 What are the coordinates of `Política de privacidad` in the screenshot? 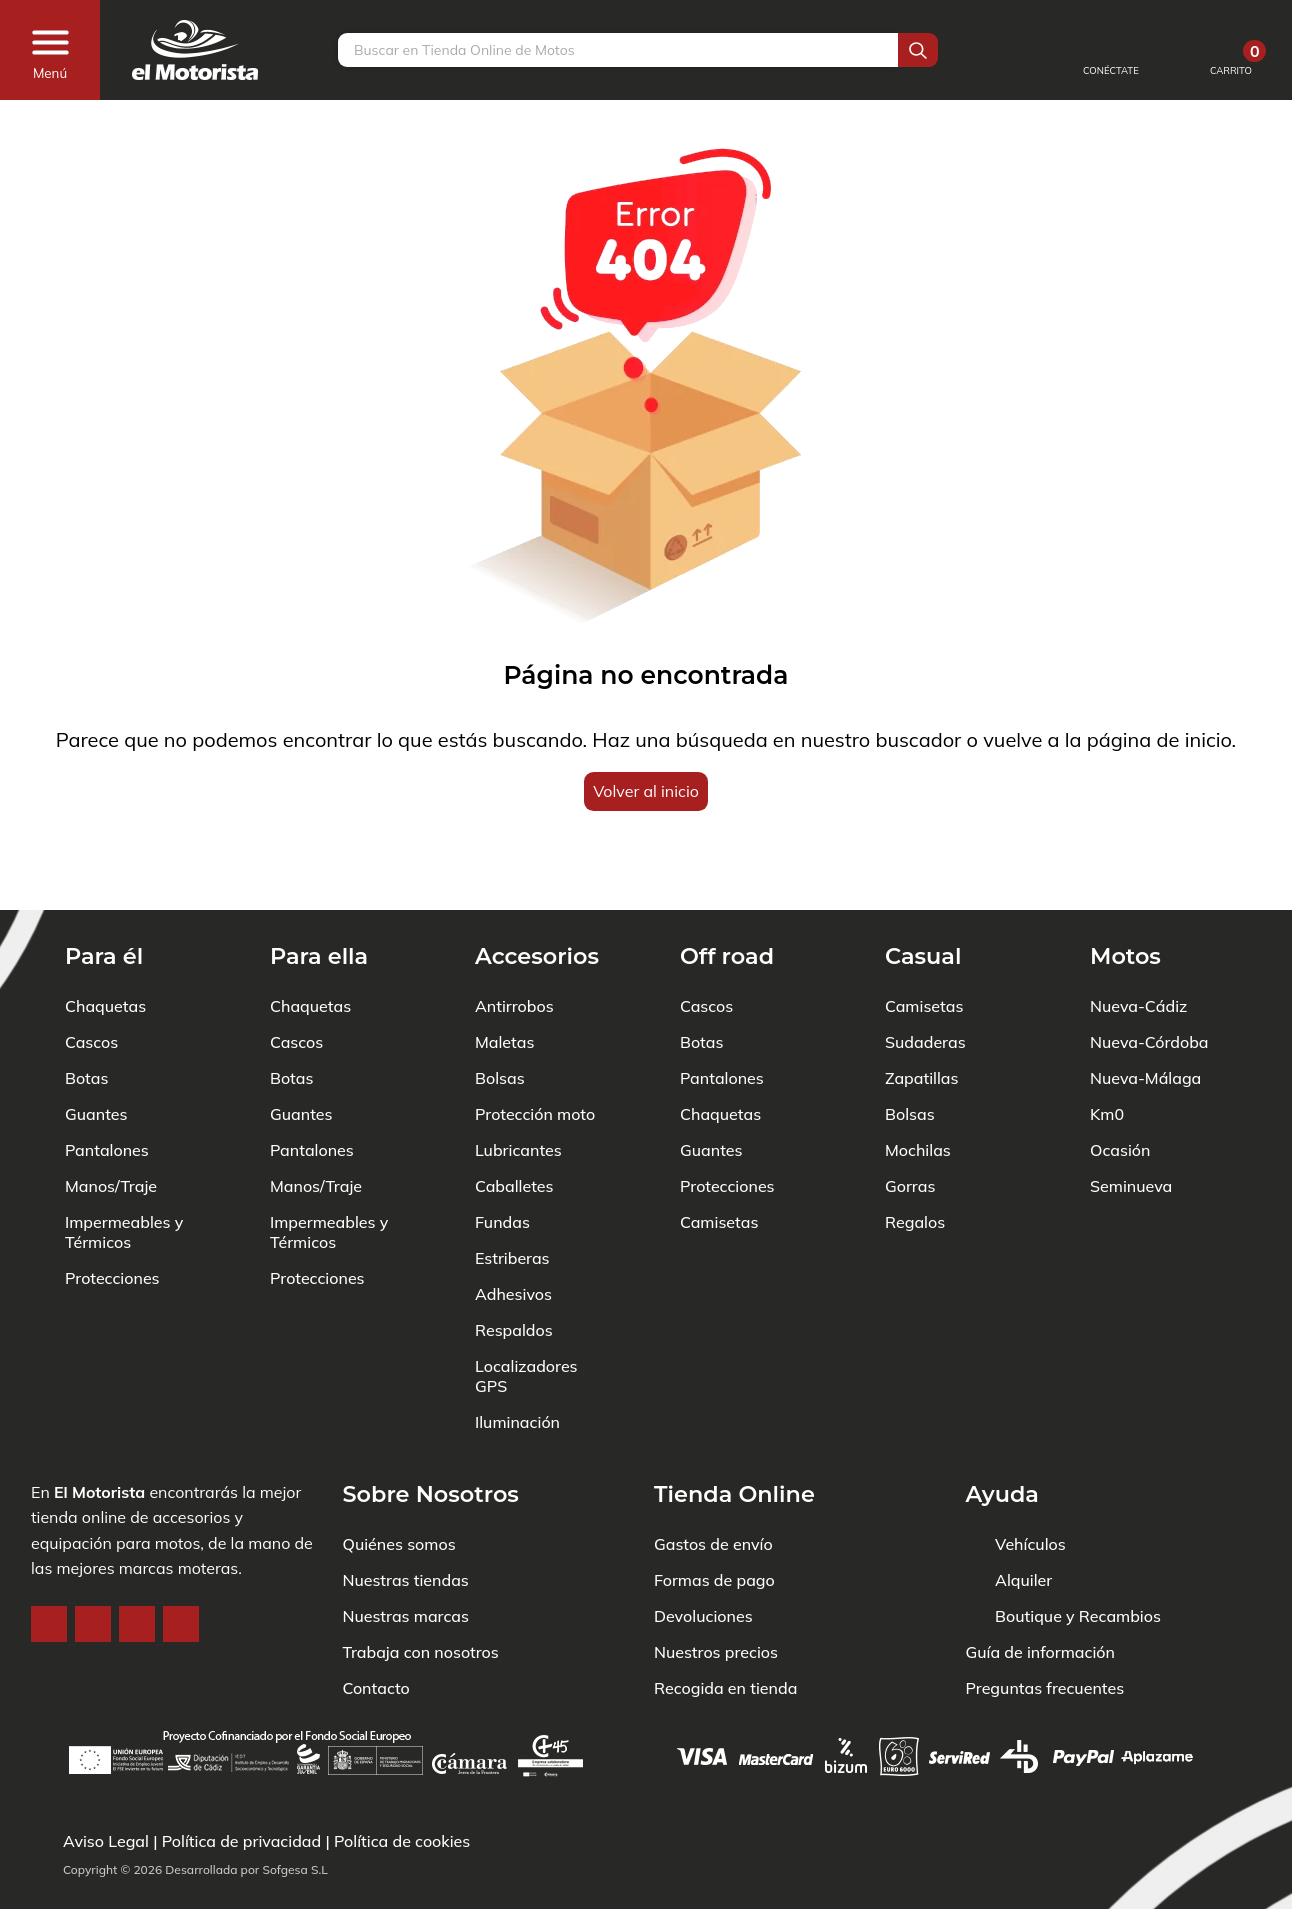 It's located at (242, 1841).